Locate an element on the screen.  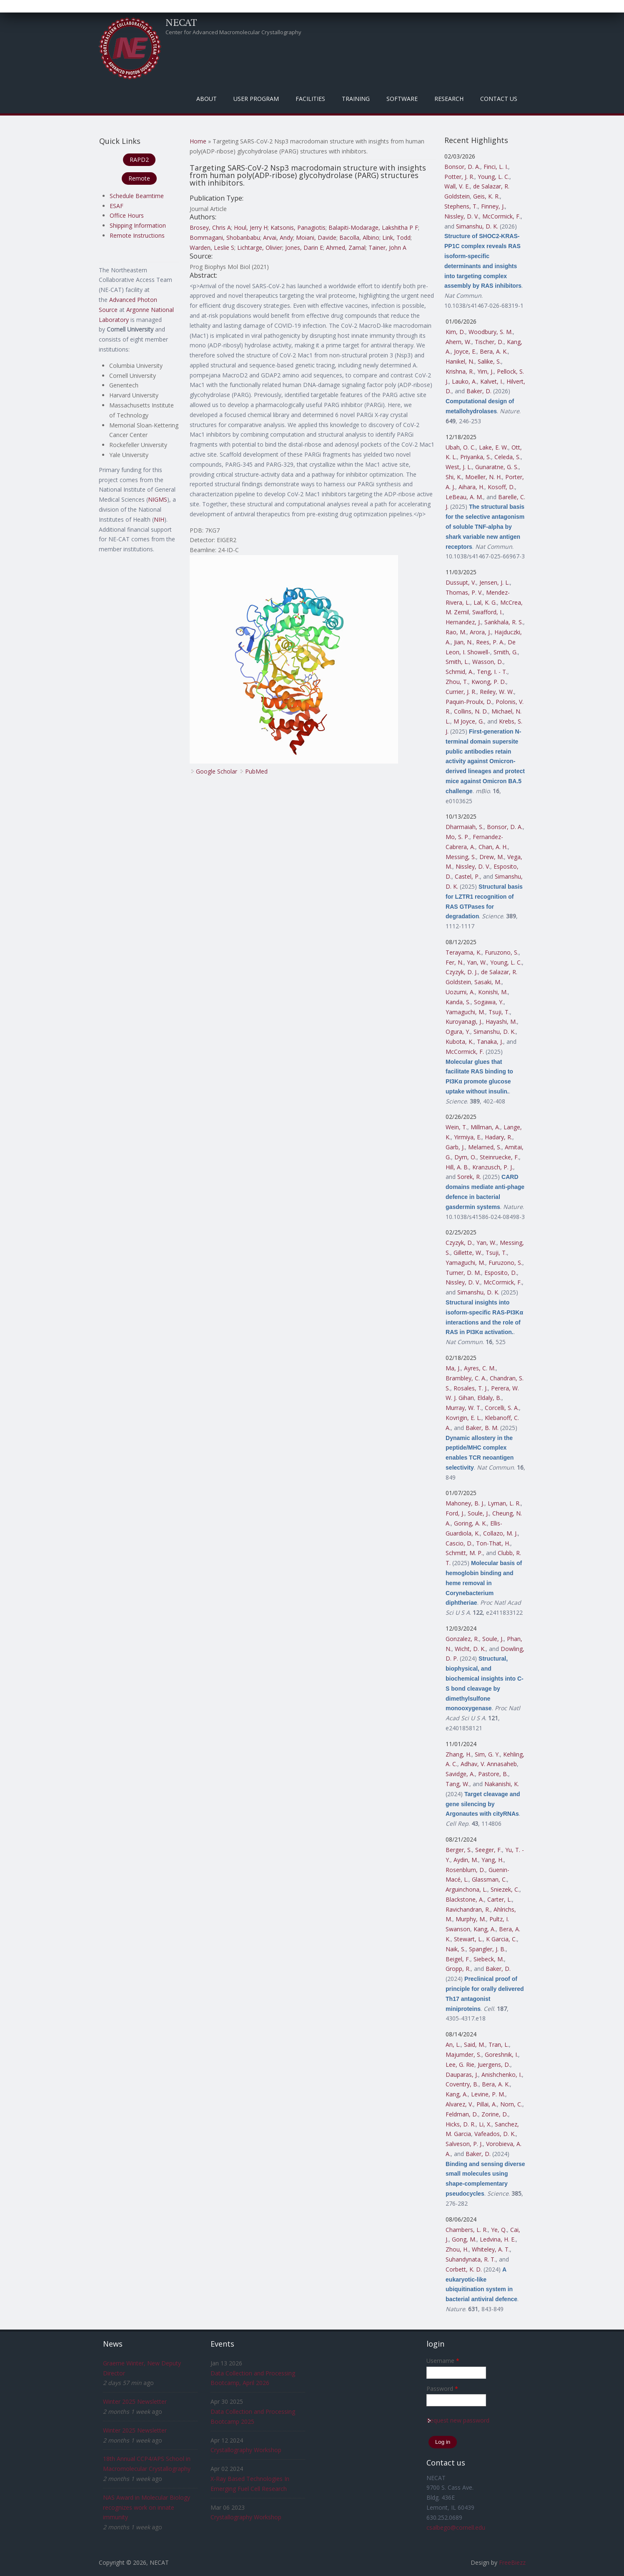
Yirmiya, E. is located at coordinates (467, 1137).